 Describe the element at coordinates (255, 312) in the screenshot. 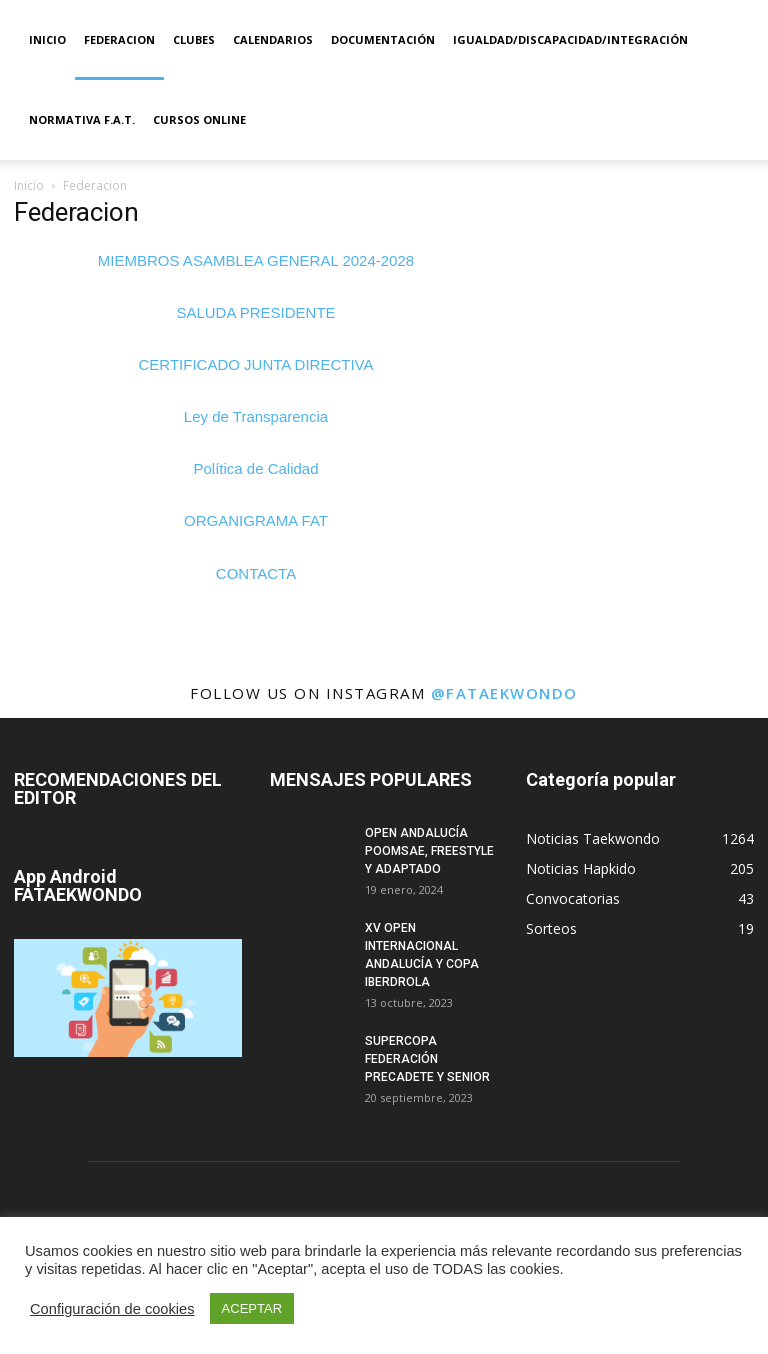

I see `SALUDA PRESIDENTE` at that location.